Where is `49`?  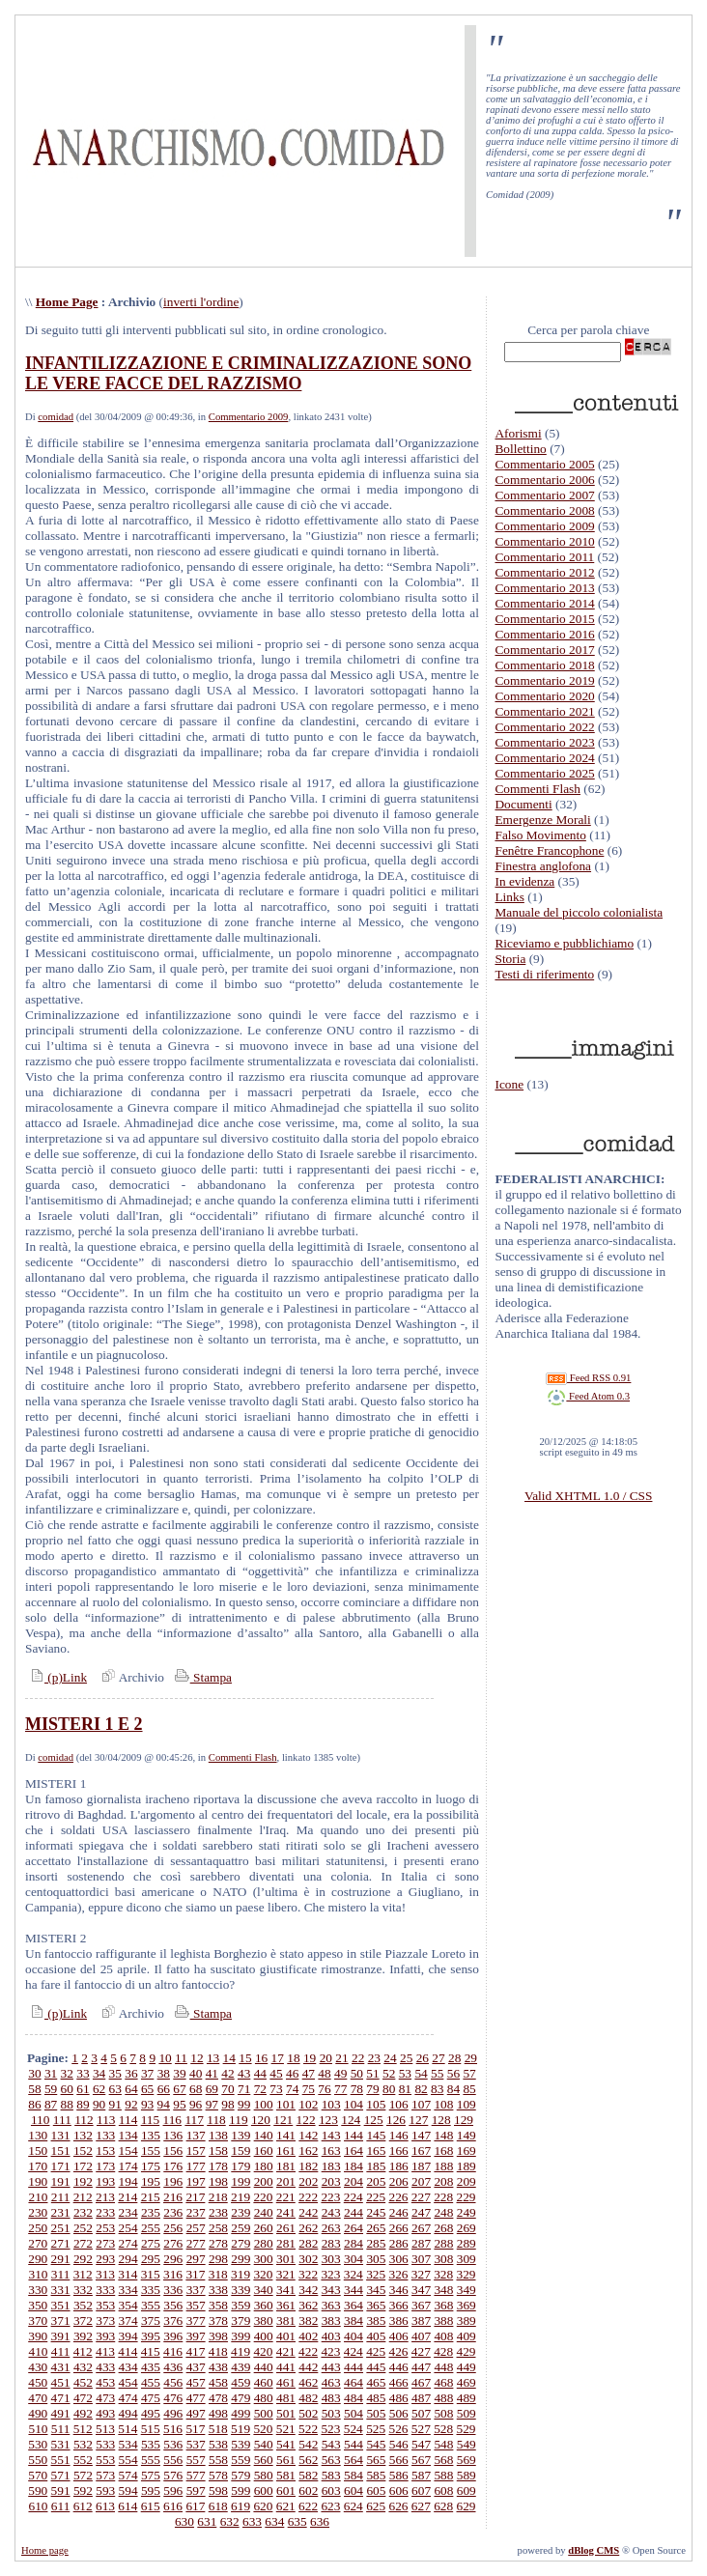 49 is located at coordinates (340, 2073).